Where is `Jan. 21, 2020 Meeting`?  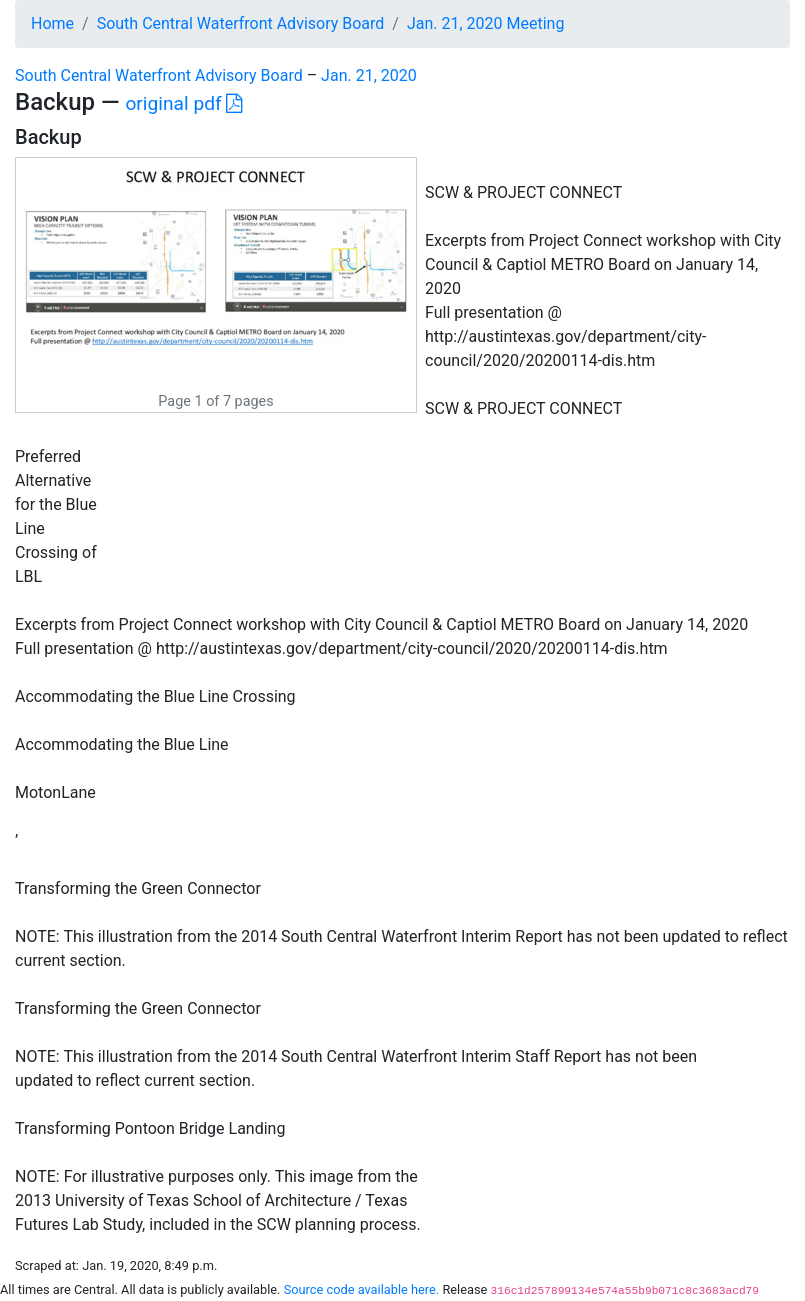
Jan. 21, 2020 Meeting is located at coordinates (485, 23).